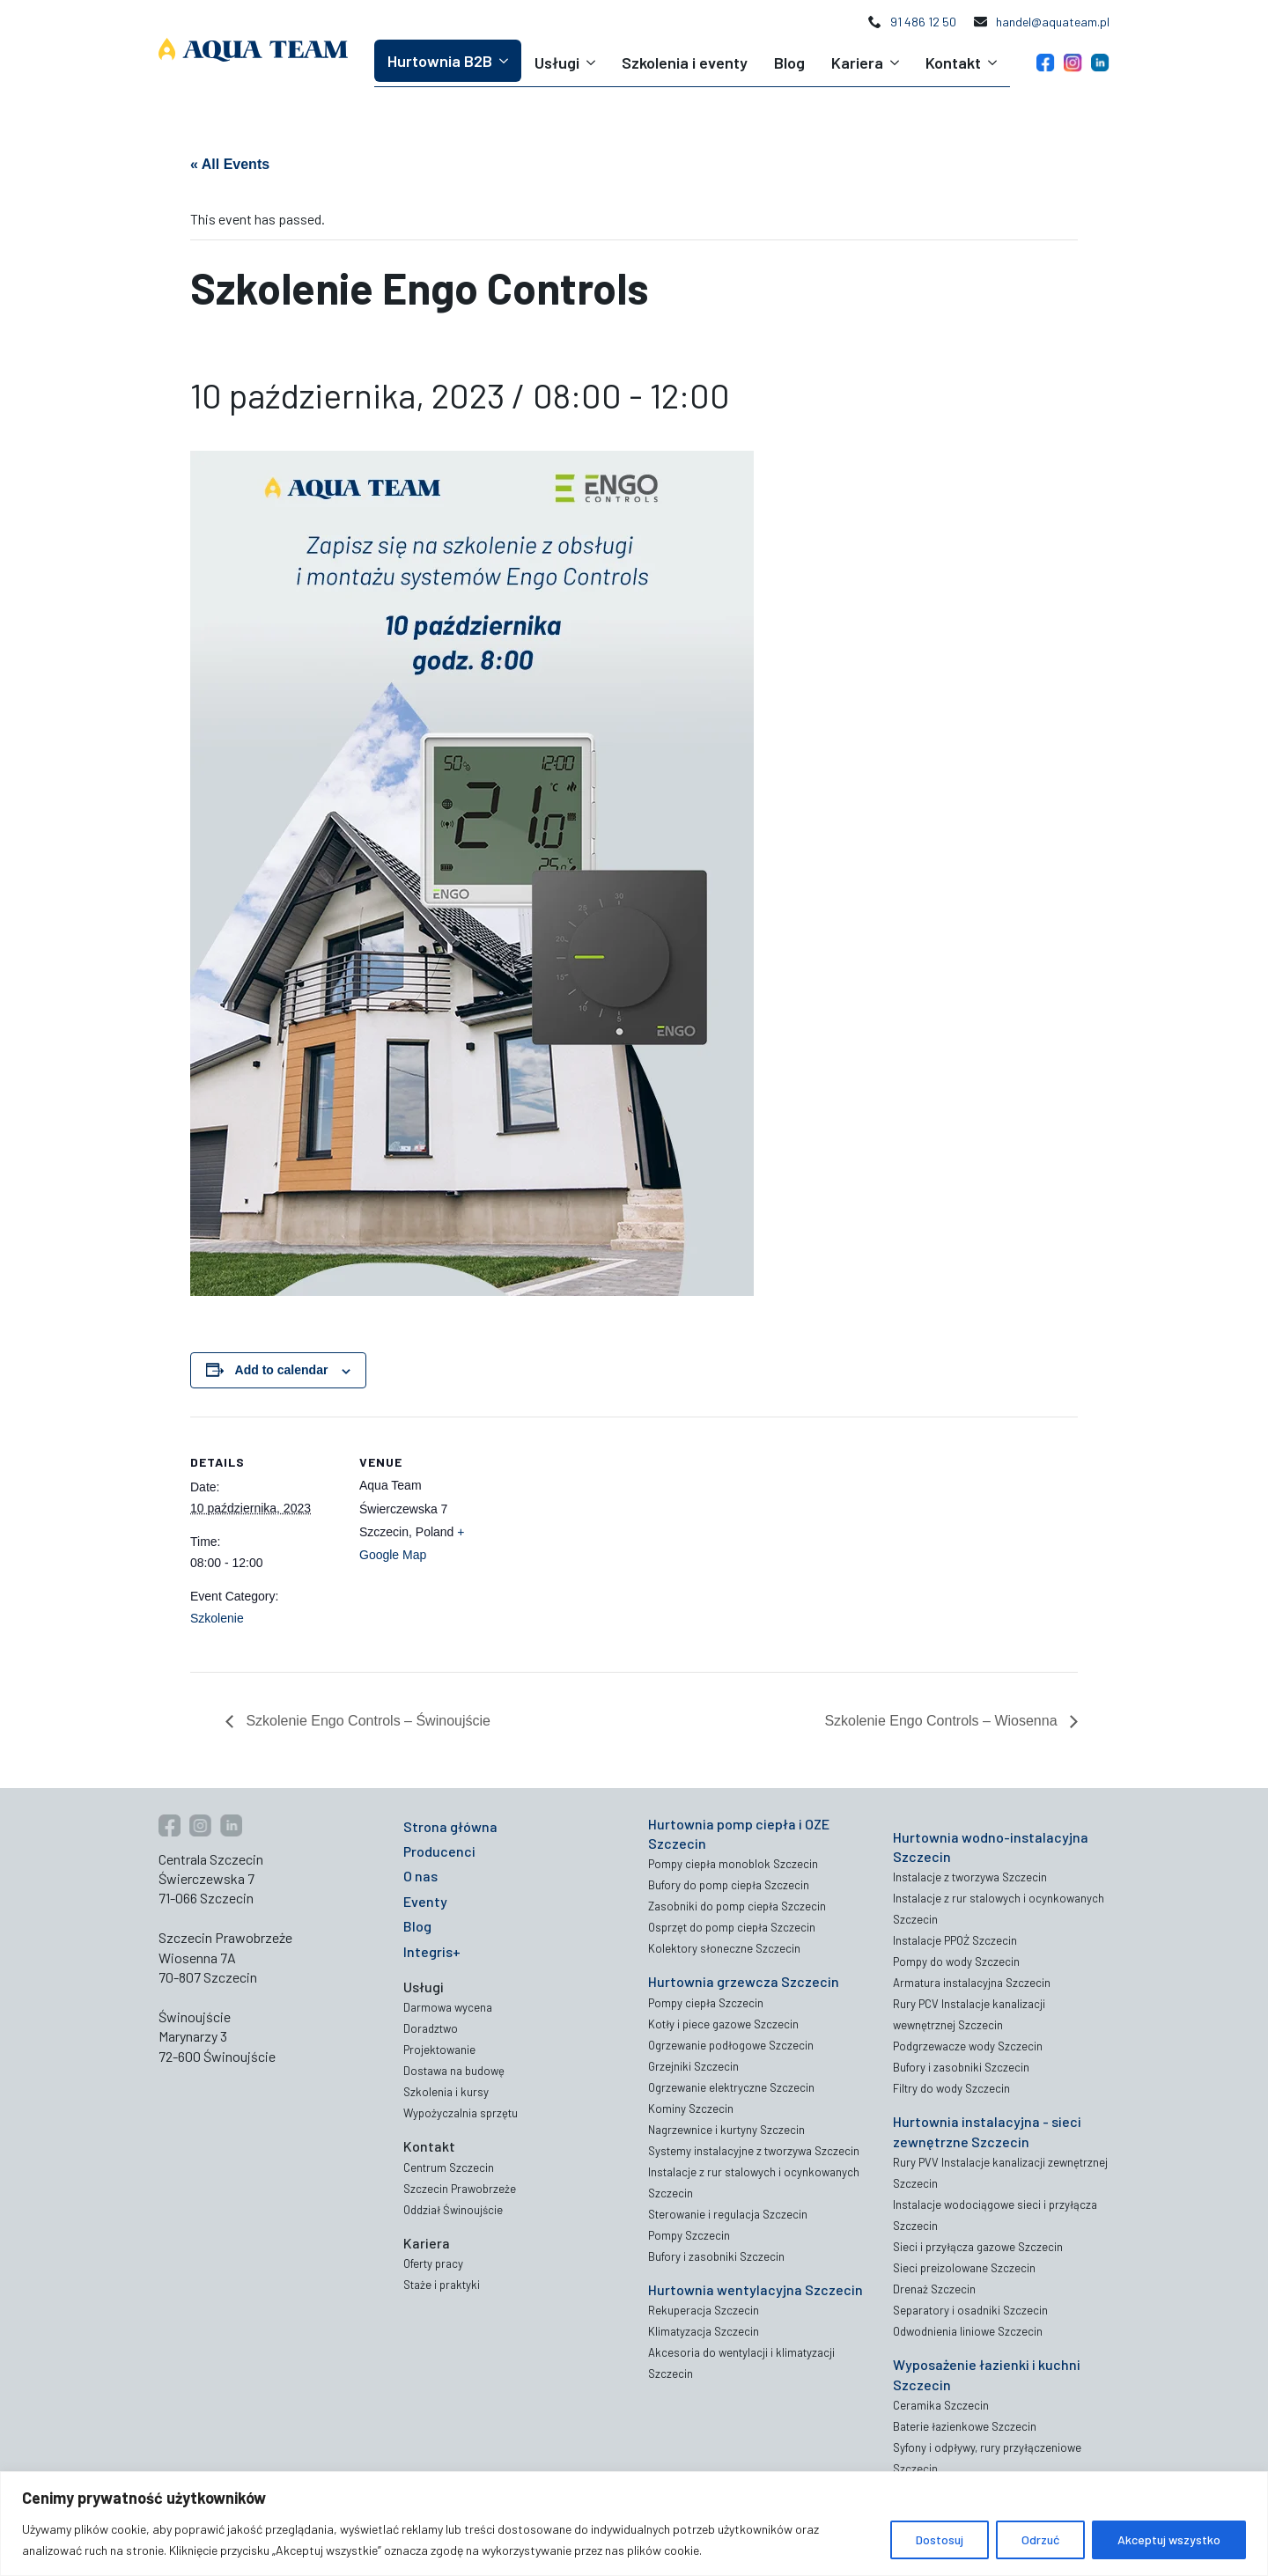  What do you see at coordinates (857, 62) in the screenshot?
I see `Kariera` at bounding box center [857, 62].